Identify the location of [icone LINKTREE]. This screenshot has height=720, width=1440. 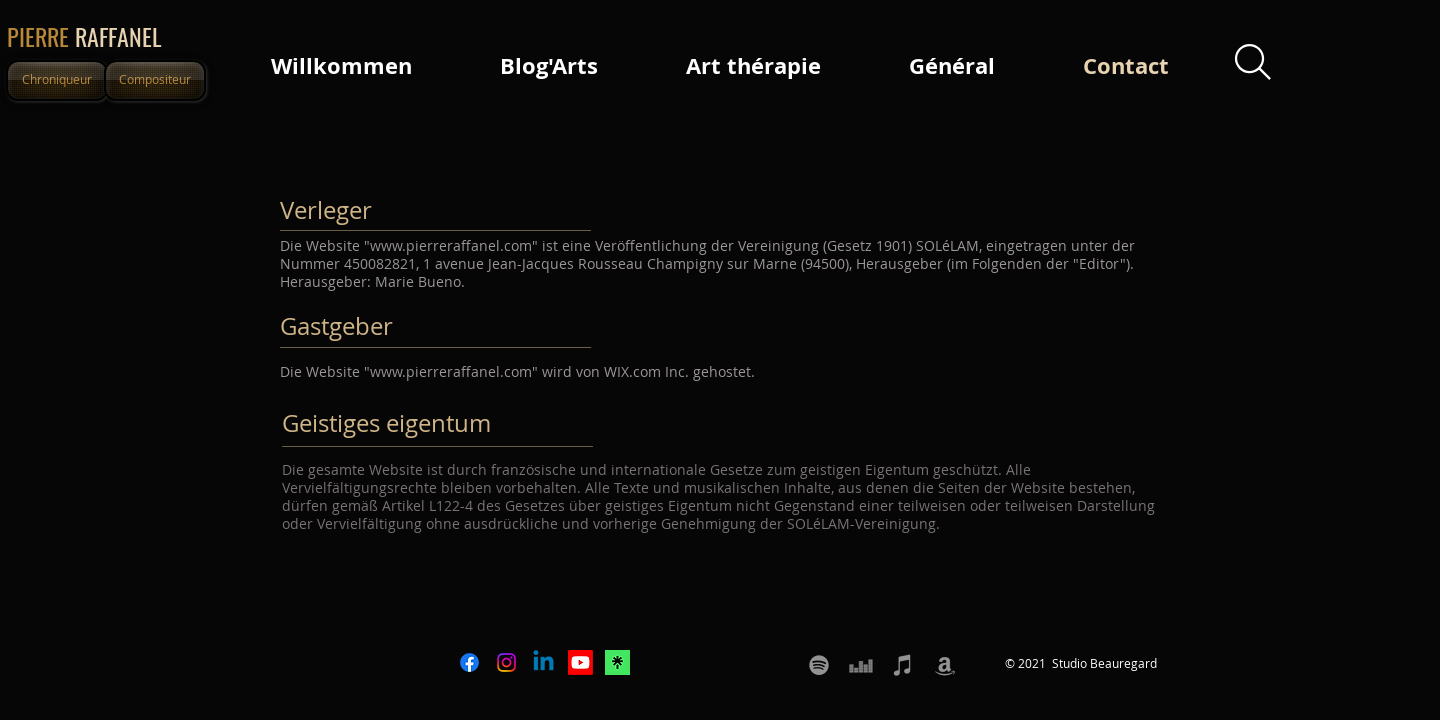
(617, 662).